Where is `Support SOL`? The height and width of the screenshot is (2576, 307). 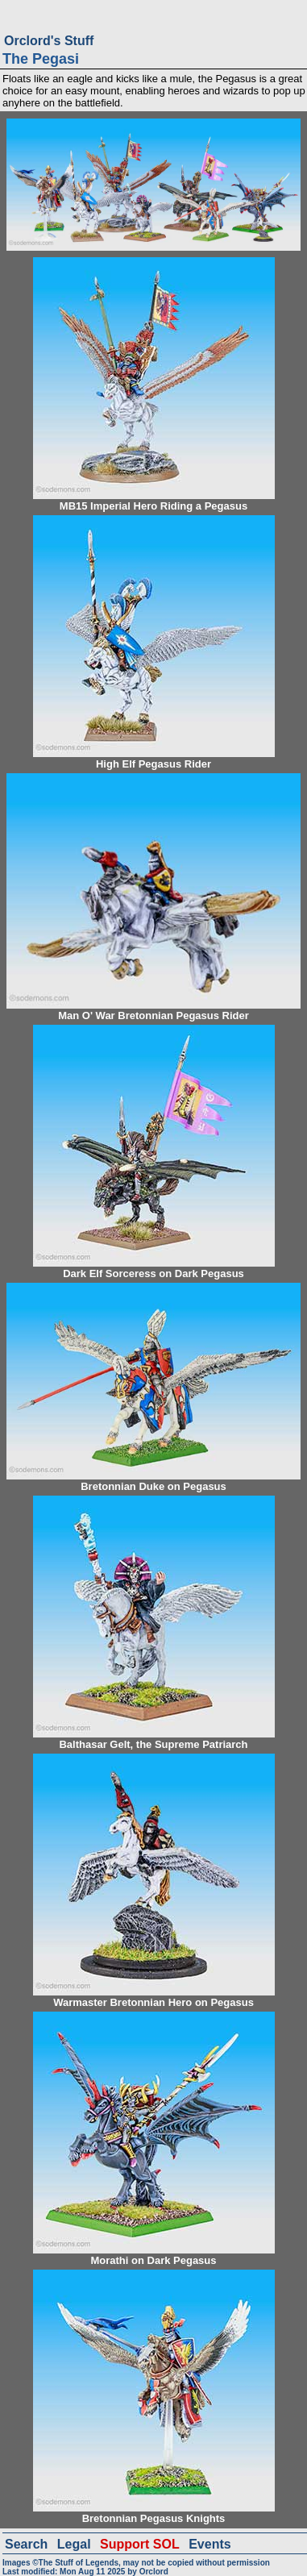
Support SOL is located at coordinates (140, 2544).